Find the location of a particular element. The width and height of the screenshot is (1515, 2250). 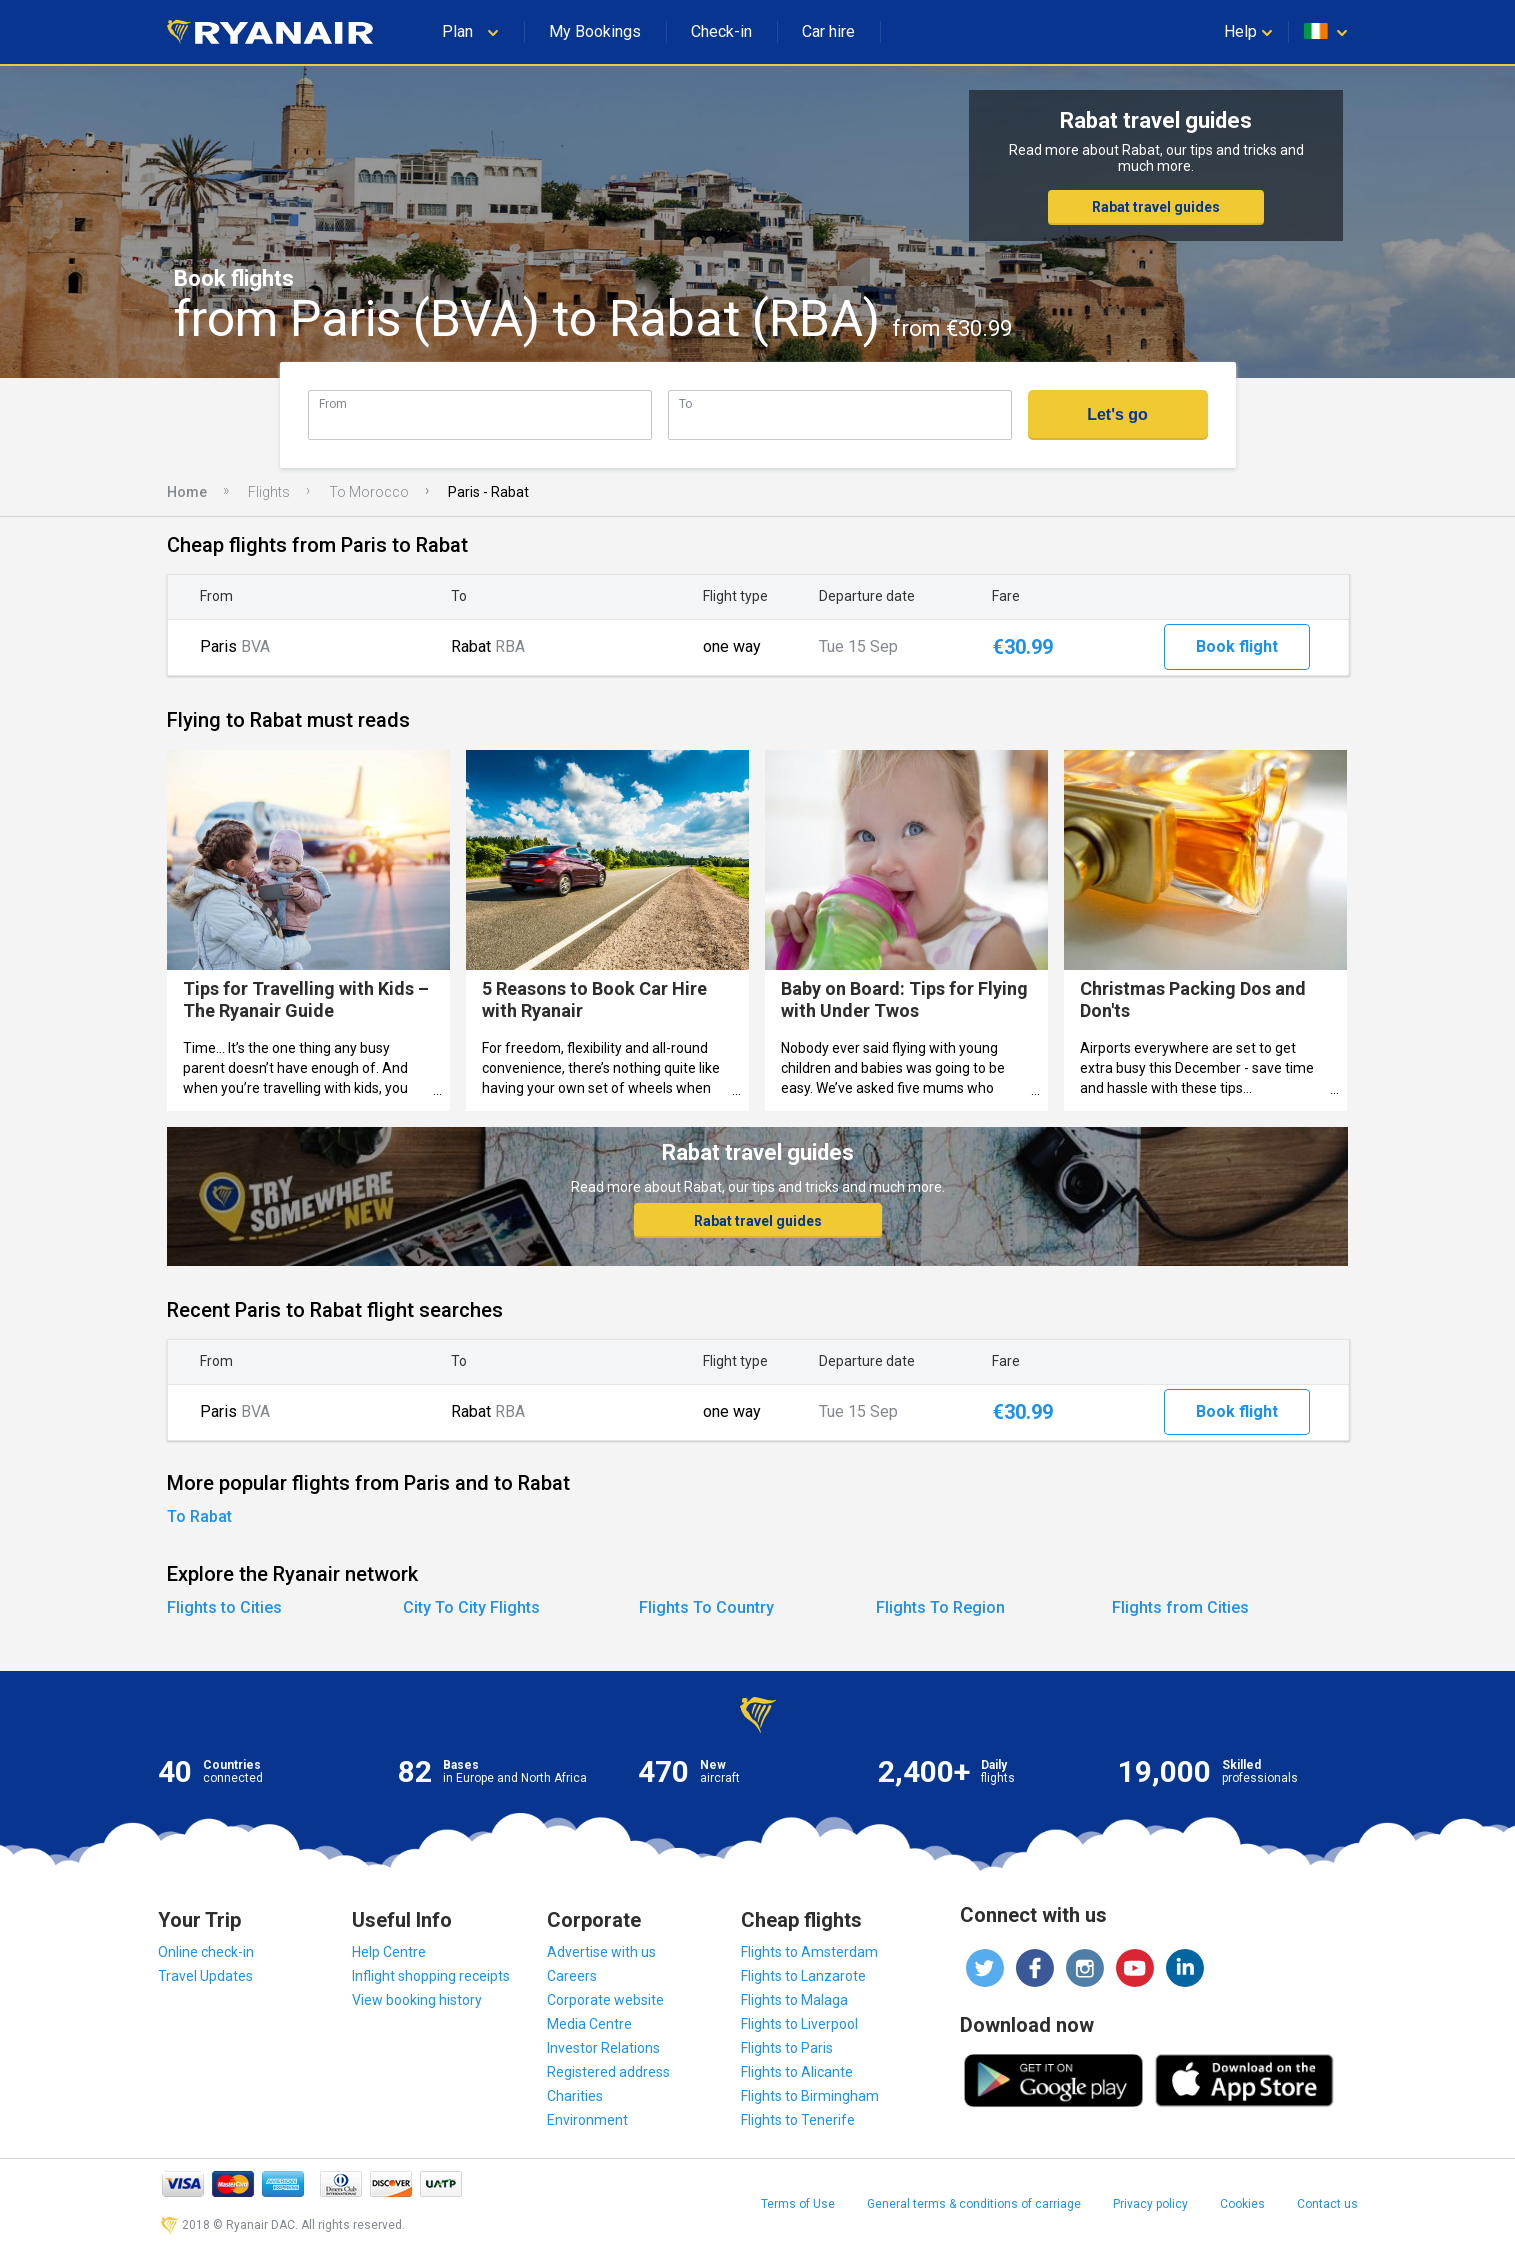

Advertise with us is located at coordinates (601, 1952).